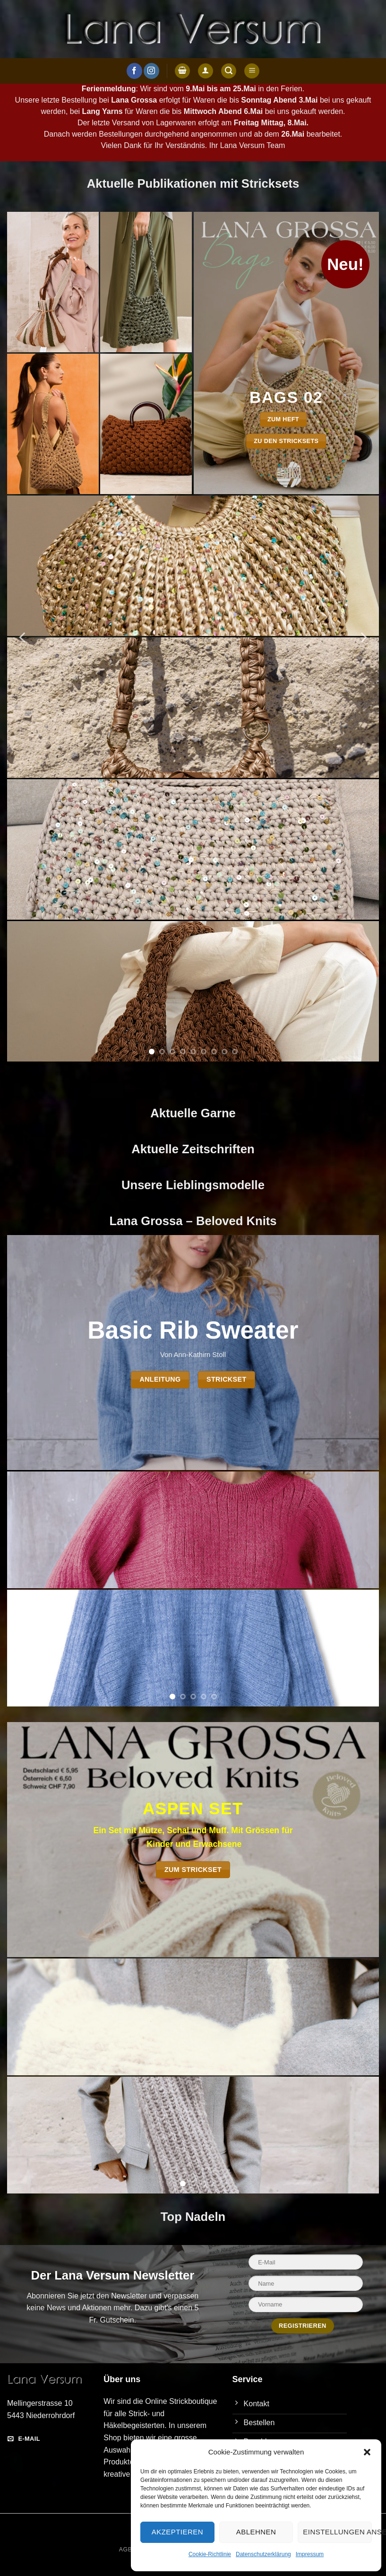 This screenshot has height=2576, width=386. What do you see at coordinates (310, 2554) in the screenshot?
I see `Impressum` at bounding box center [310, 2554].